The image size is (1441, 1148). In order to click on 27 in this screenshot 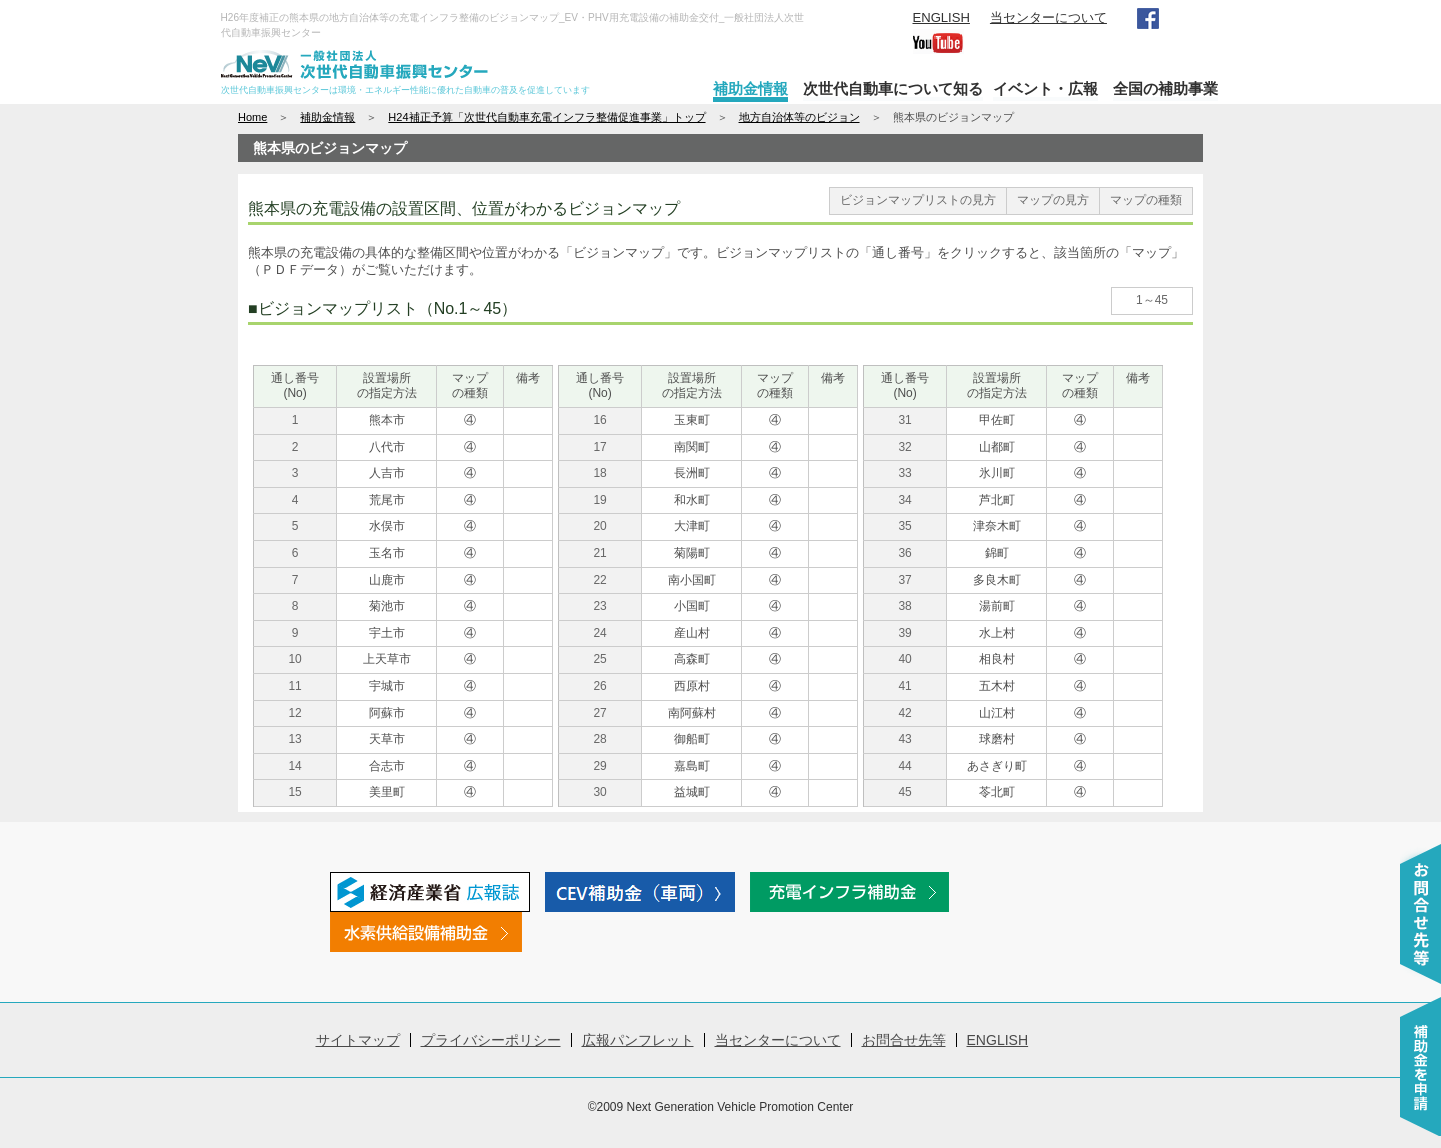, I will do `click(599, 713)`.